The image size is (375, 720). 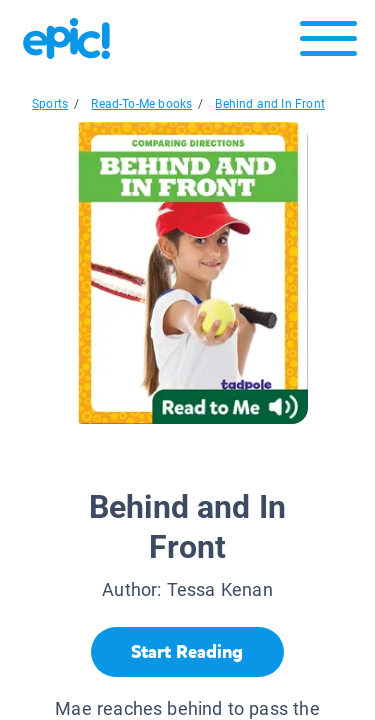 I want to click on Read-To-Me books, so click(x=141, y=104).